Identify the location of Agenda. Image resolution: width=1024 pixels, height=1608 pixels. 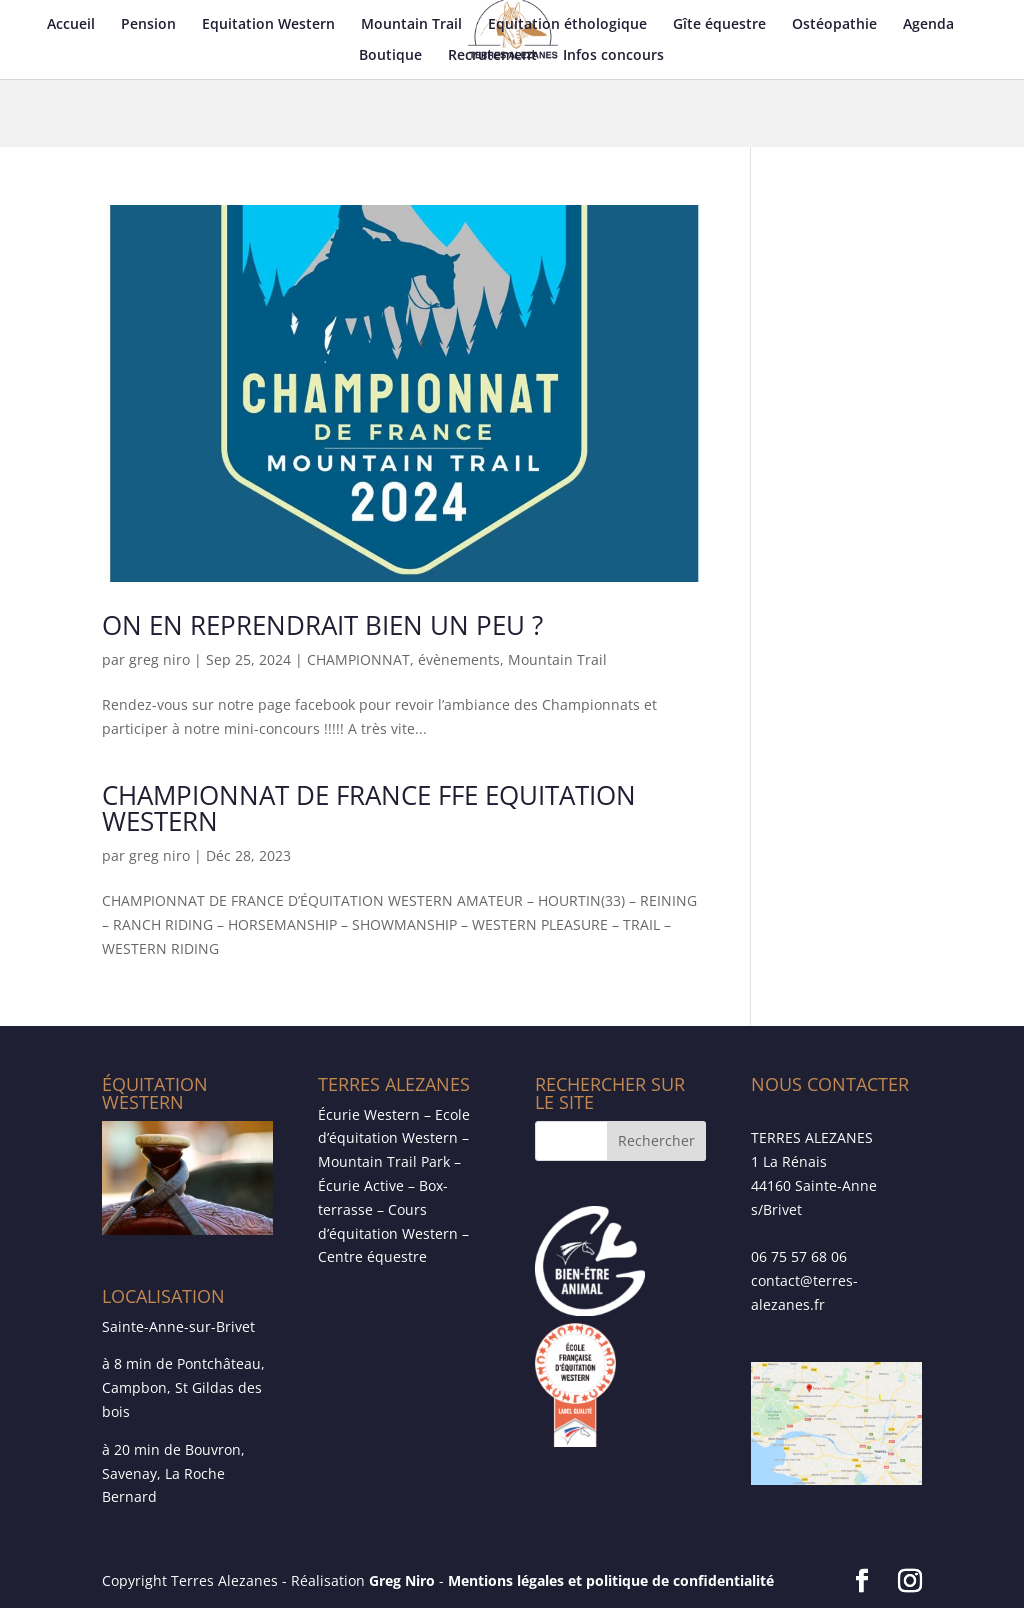
(928, 25).